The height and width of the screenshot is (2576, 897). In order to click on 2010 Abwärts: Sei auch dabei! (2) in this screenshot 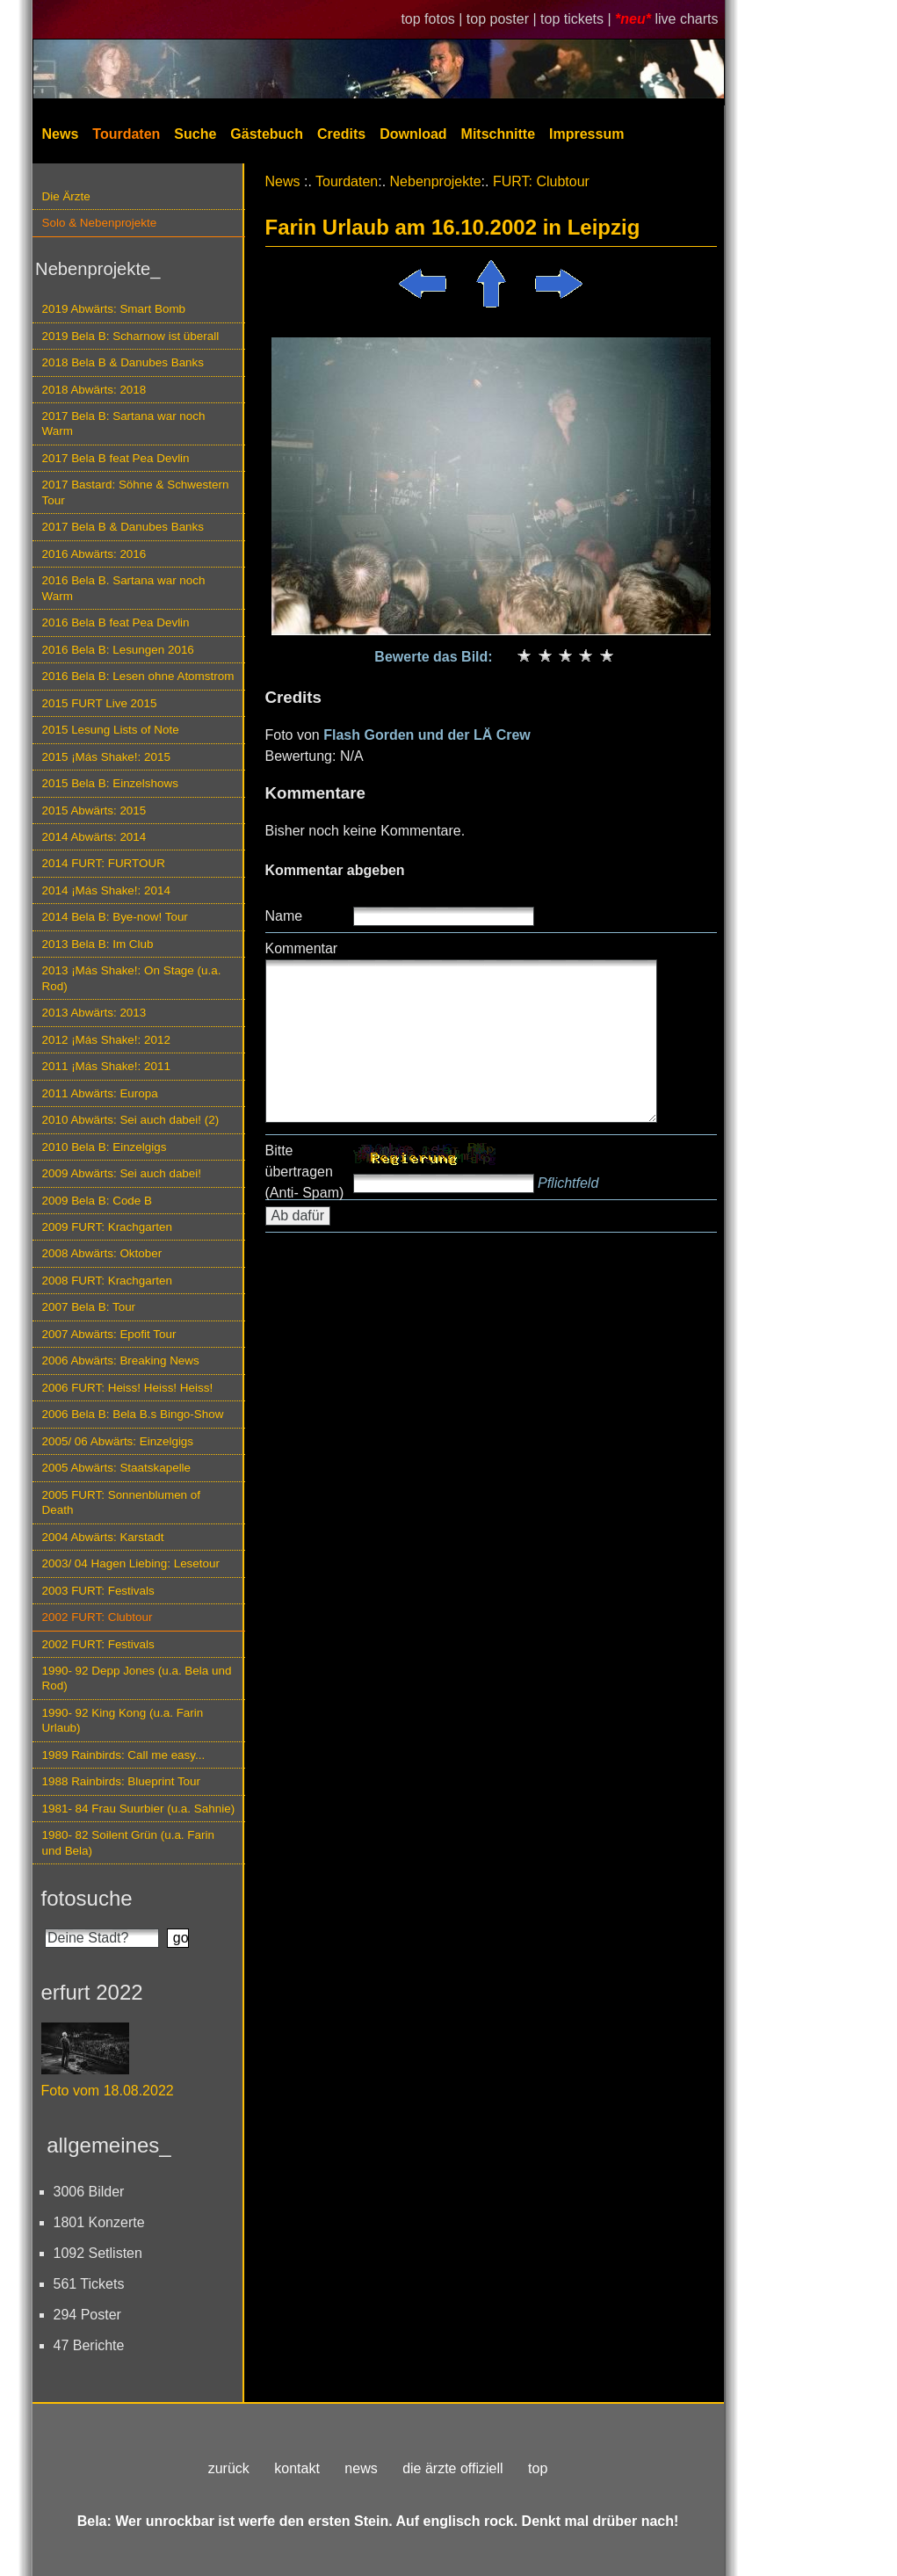, I will do `click(131, 1119)`.